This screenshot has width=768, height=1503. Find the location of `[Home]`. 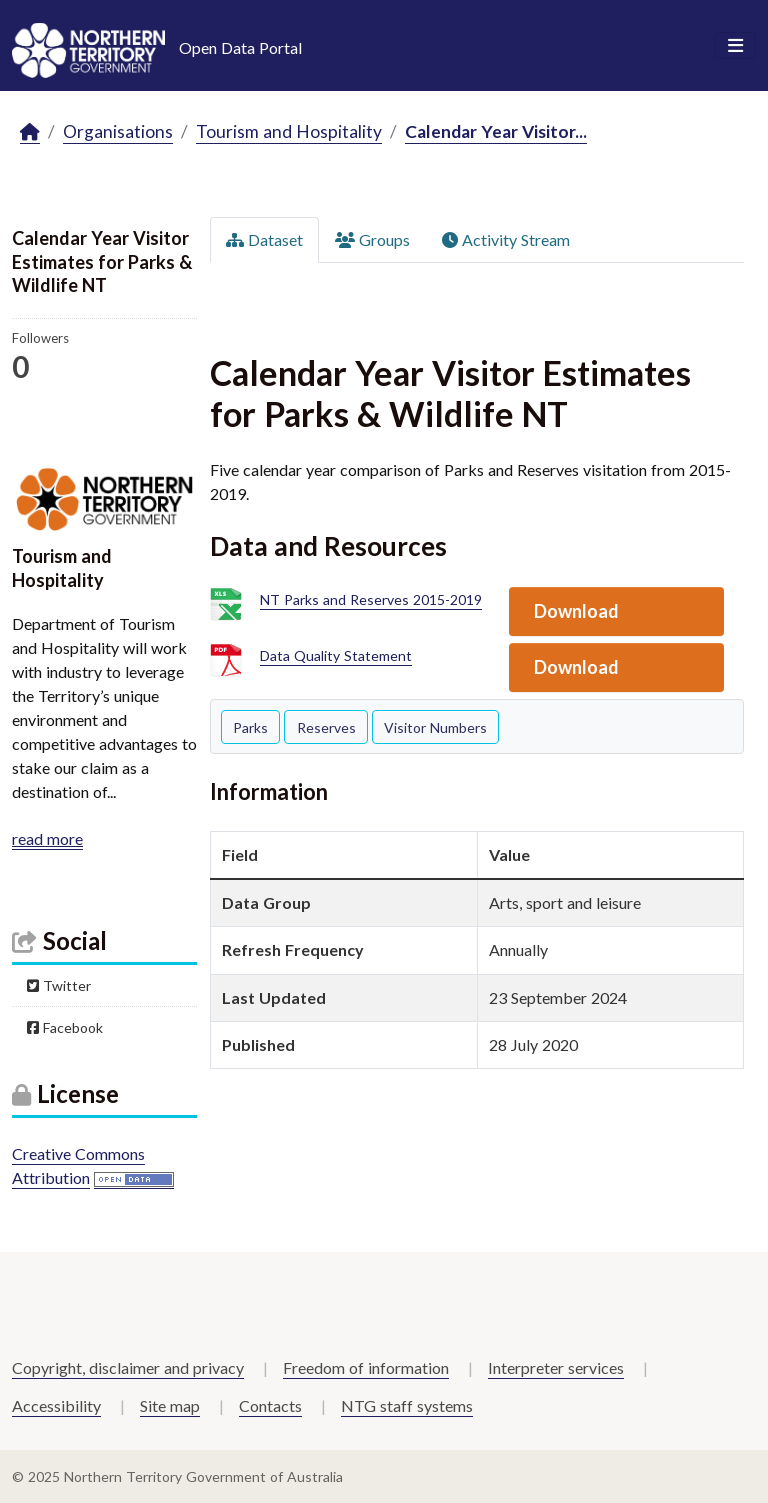

[Home] is located at coordinates (30, 132).